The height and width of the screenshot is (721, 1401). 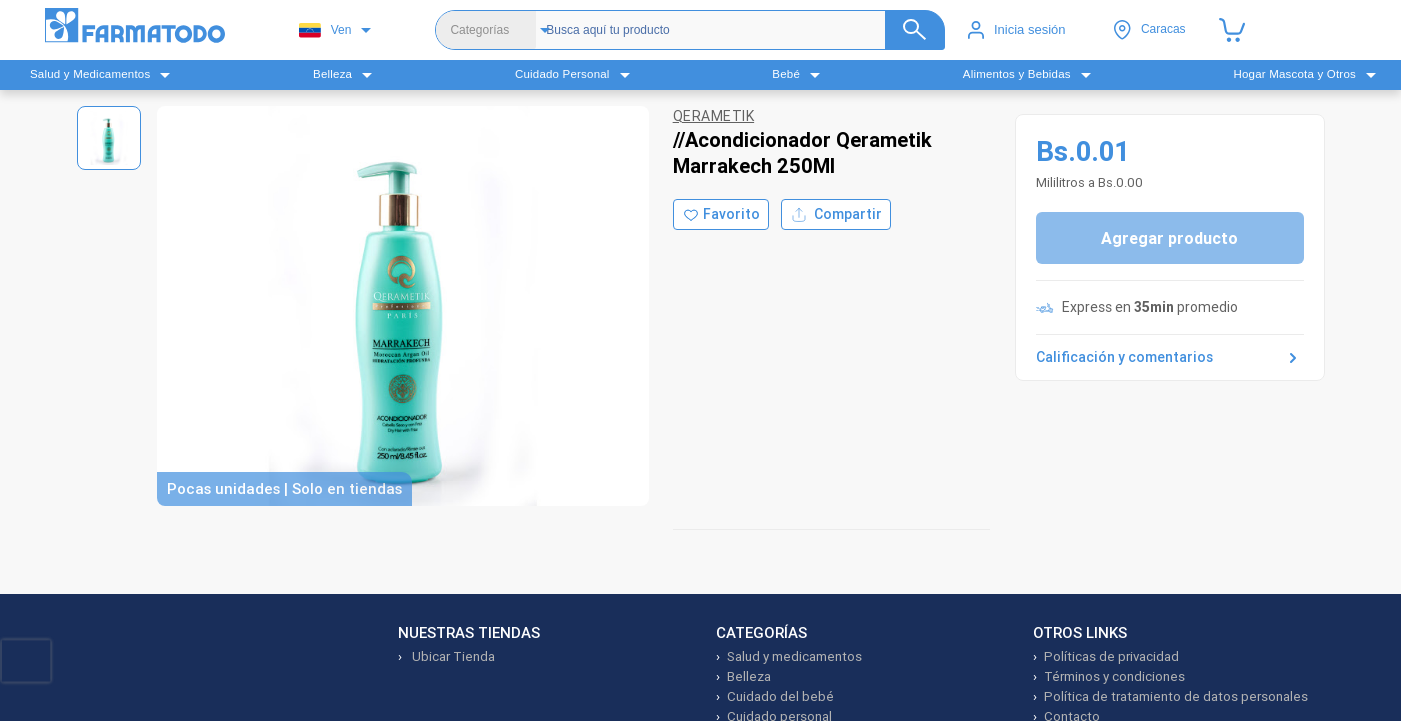 I want to click on Compartir [Compartir producto], so click(x=836, y=214).